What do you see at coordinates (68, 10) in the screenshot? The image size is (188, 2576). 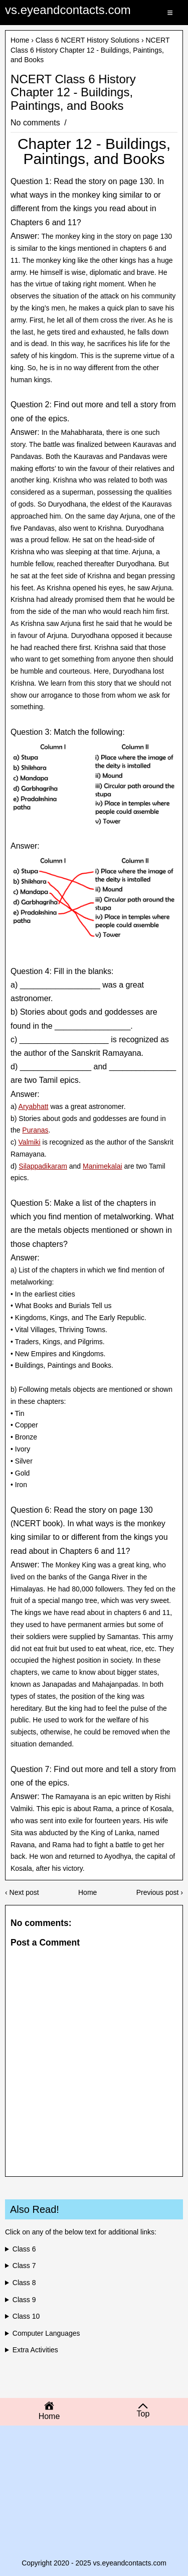 I see `vs.eyeandcontacts.com` at bounding box center [68, 10].